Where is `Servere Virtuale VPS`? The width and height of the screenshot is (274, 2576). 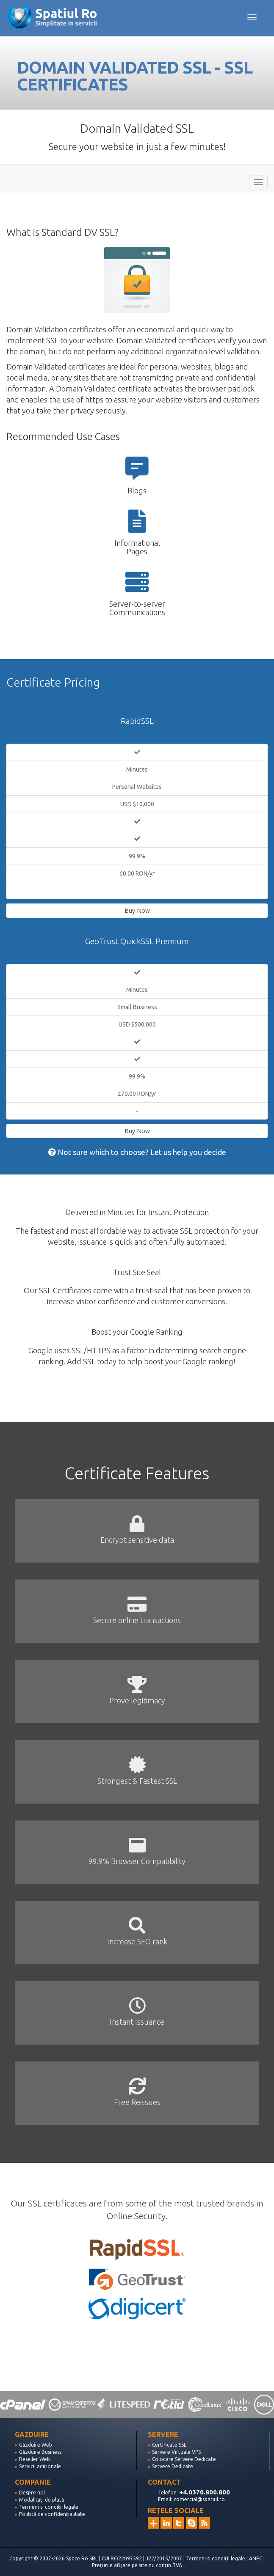 Servere Virtuale VPS is located at coordinates (176, 2452).